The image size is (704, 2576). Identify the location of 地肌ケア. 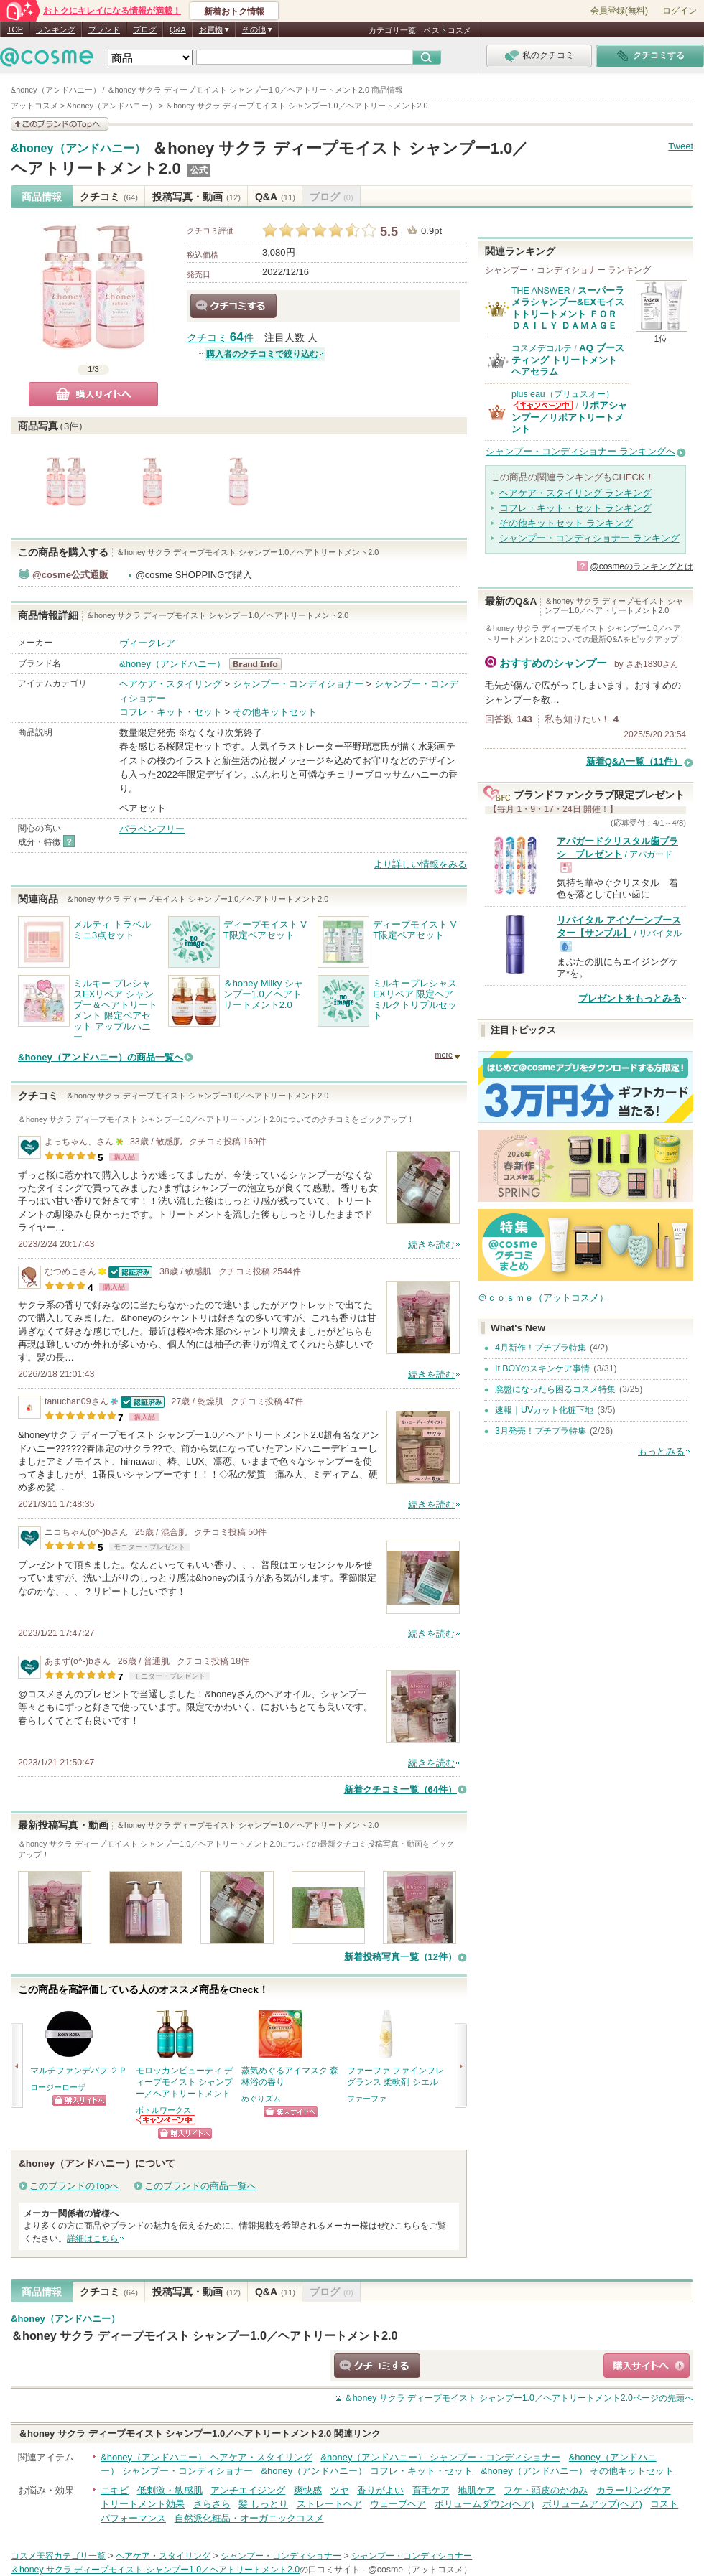
(476, 2490).